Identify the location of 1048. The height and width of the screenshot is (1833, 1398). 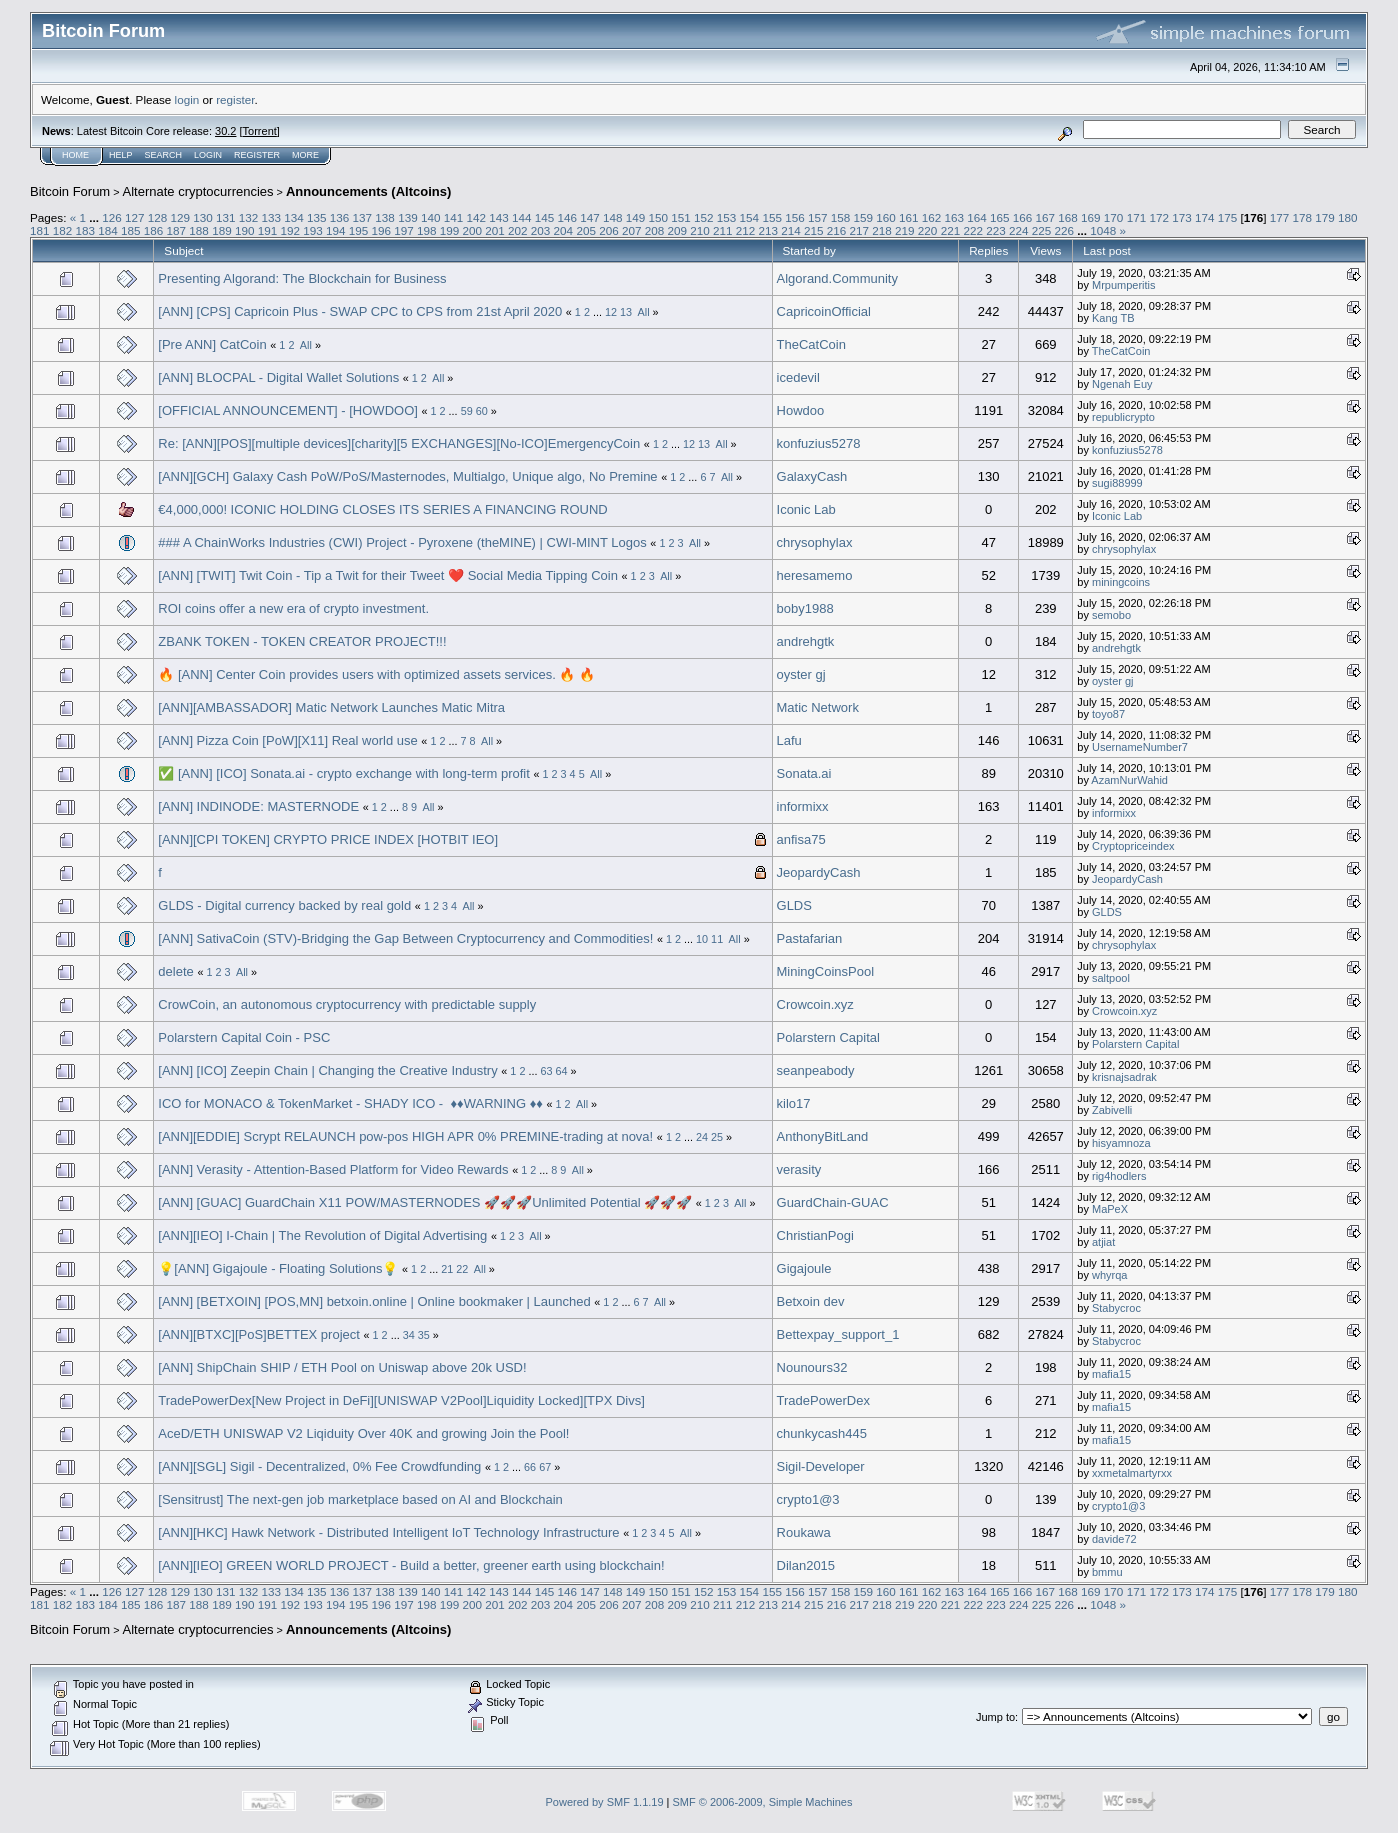
(1103, 230).